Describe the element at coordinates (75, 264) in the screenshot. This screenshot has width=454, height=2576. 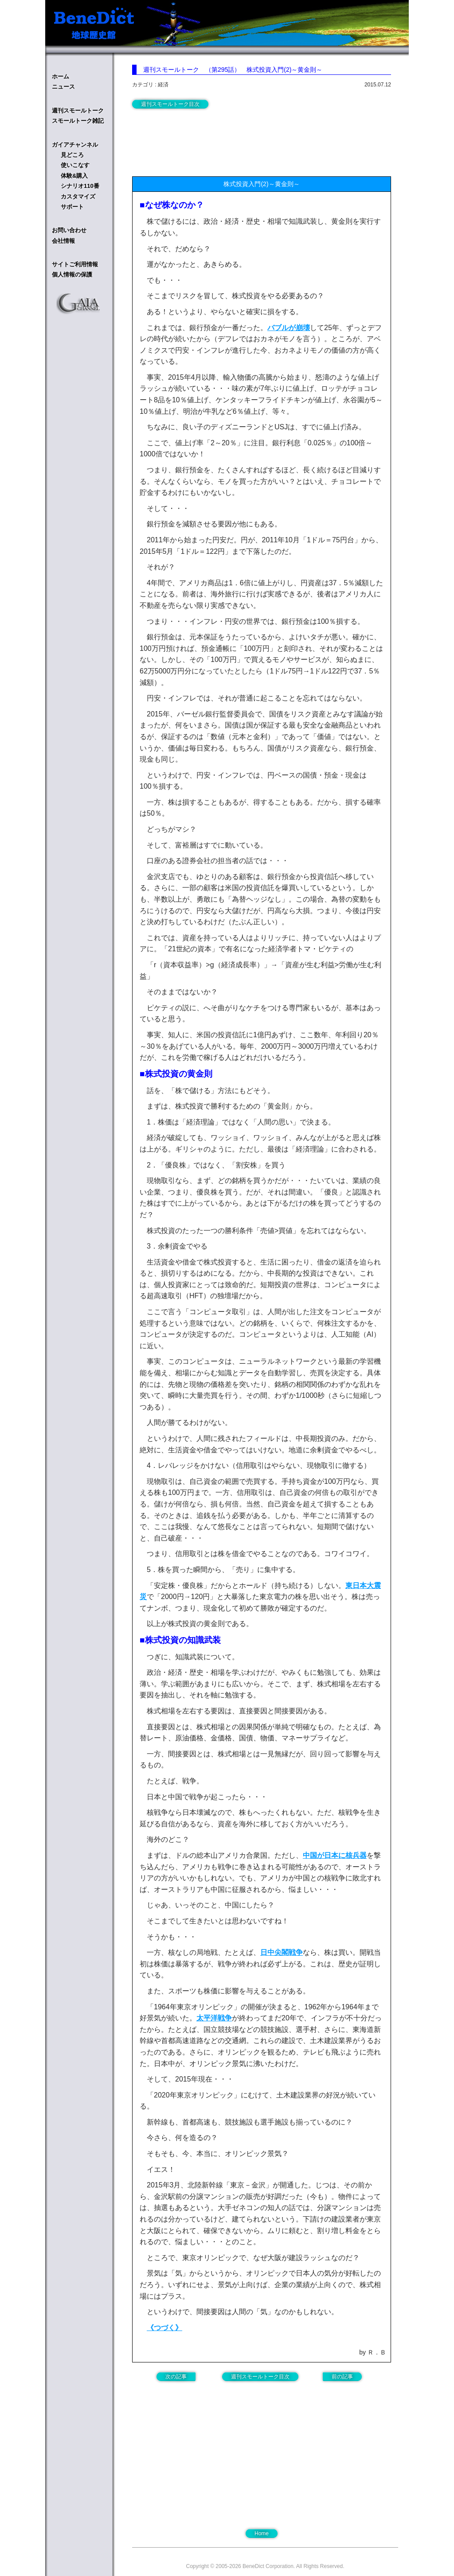
I see `サイトご利用情報` at that location.